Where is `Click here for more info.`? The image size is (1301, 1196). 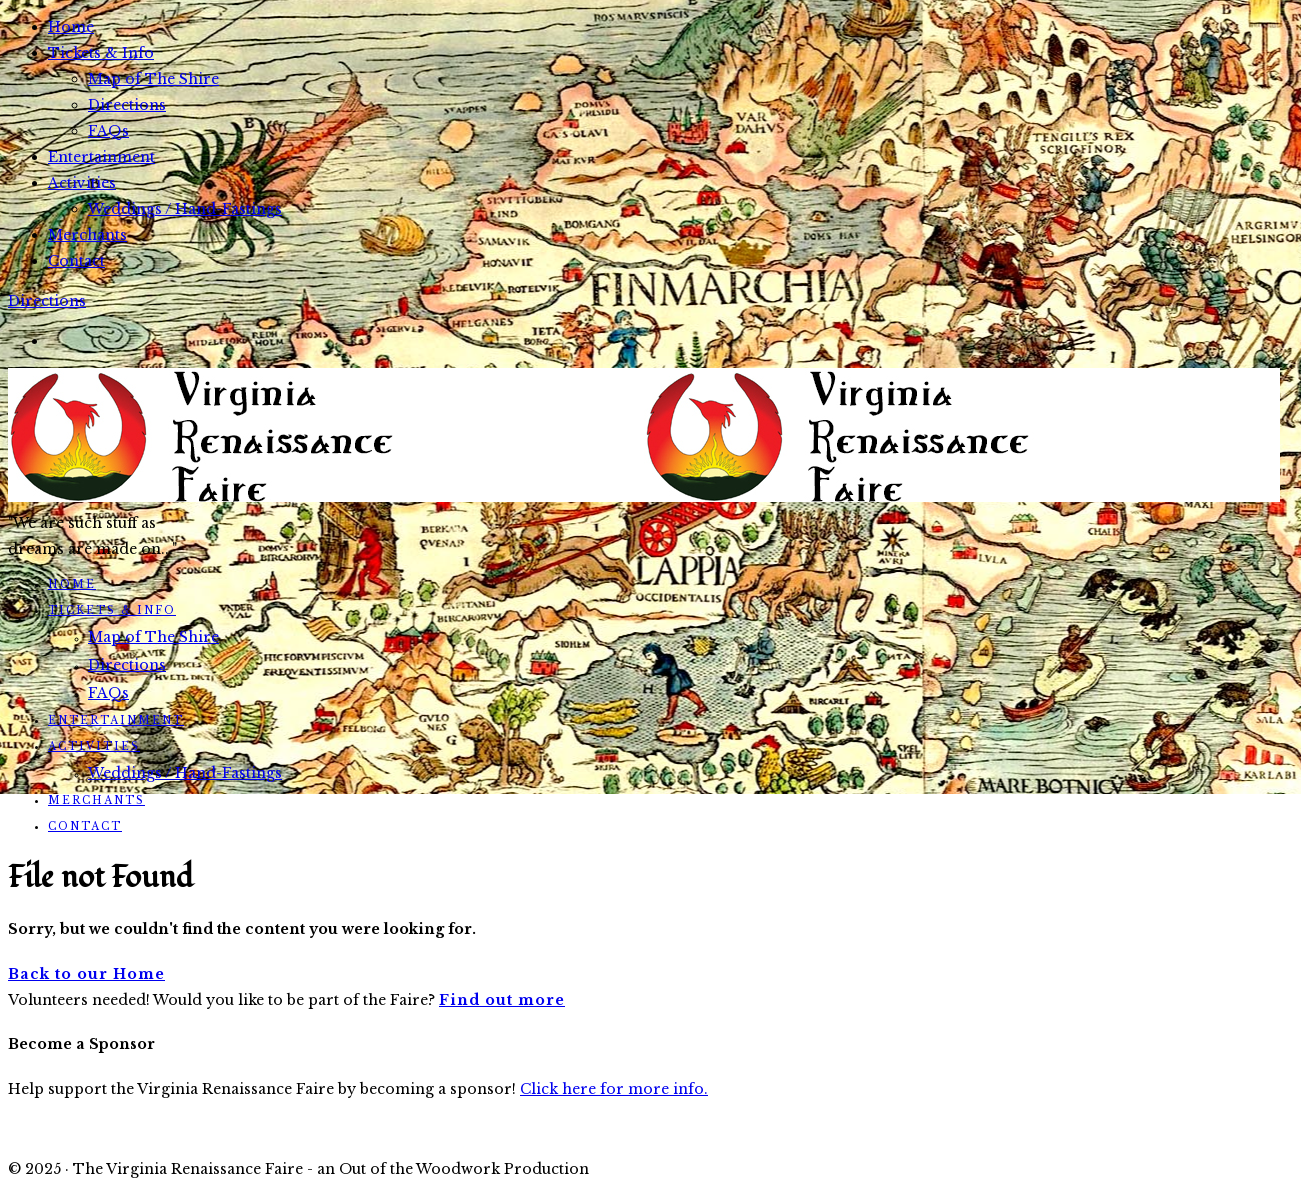 Click here for more info. is located at coordinates (614, 1089).